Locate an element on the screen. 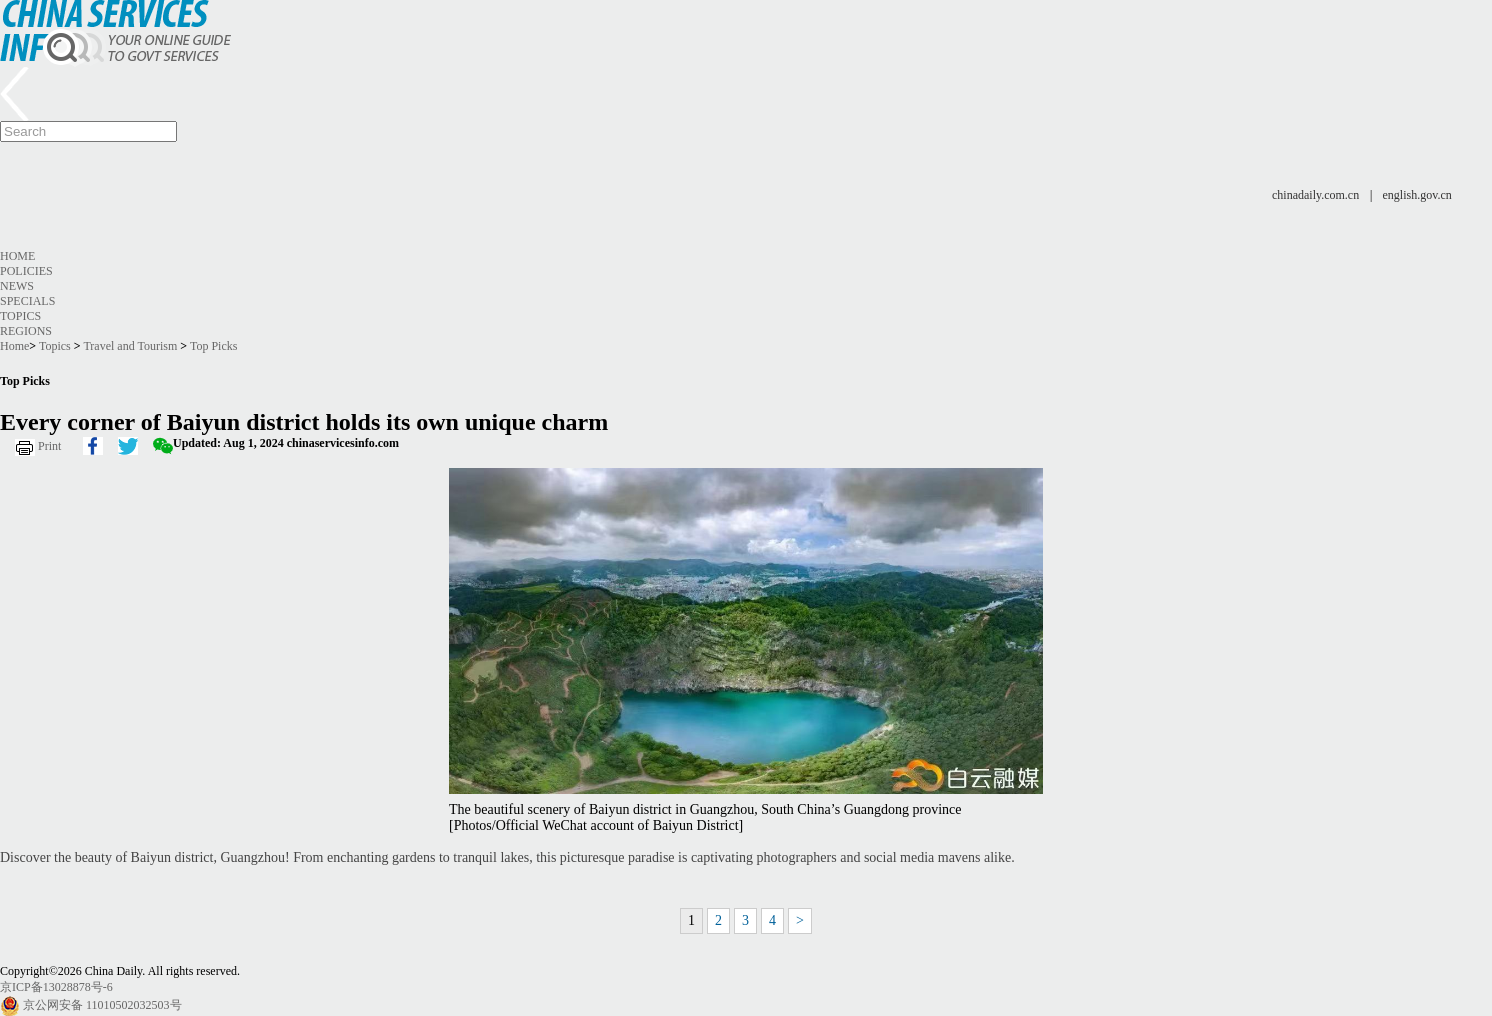  News is located at coordinates (17, 286).